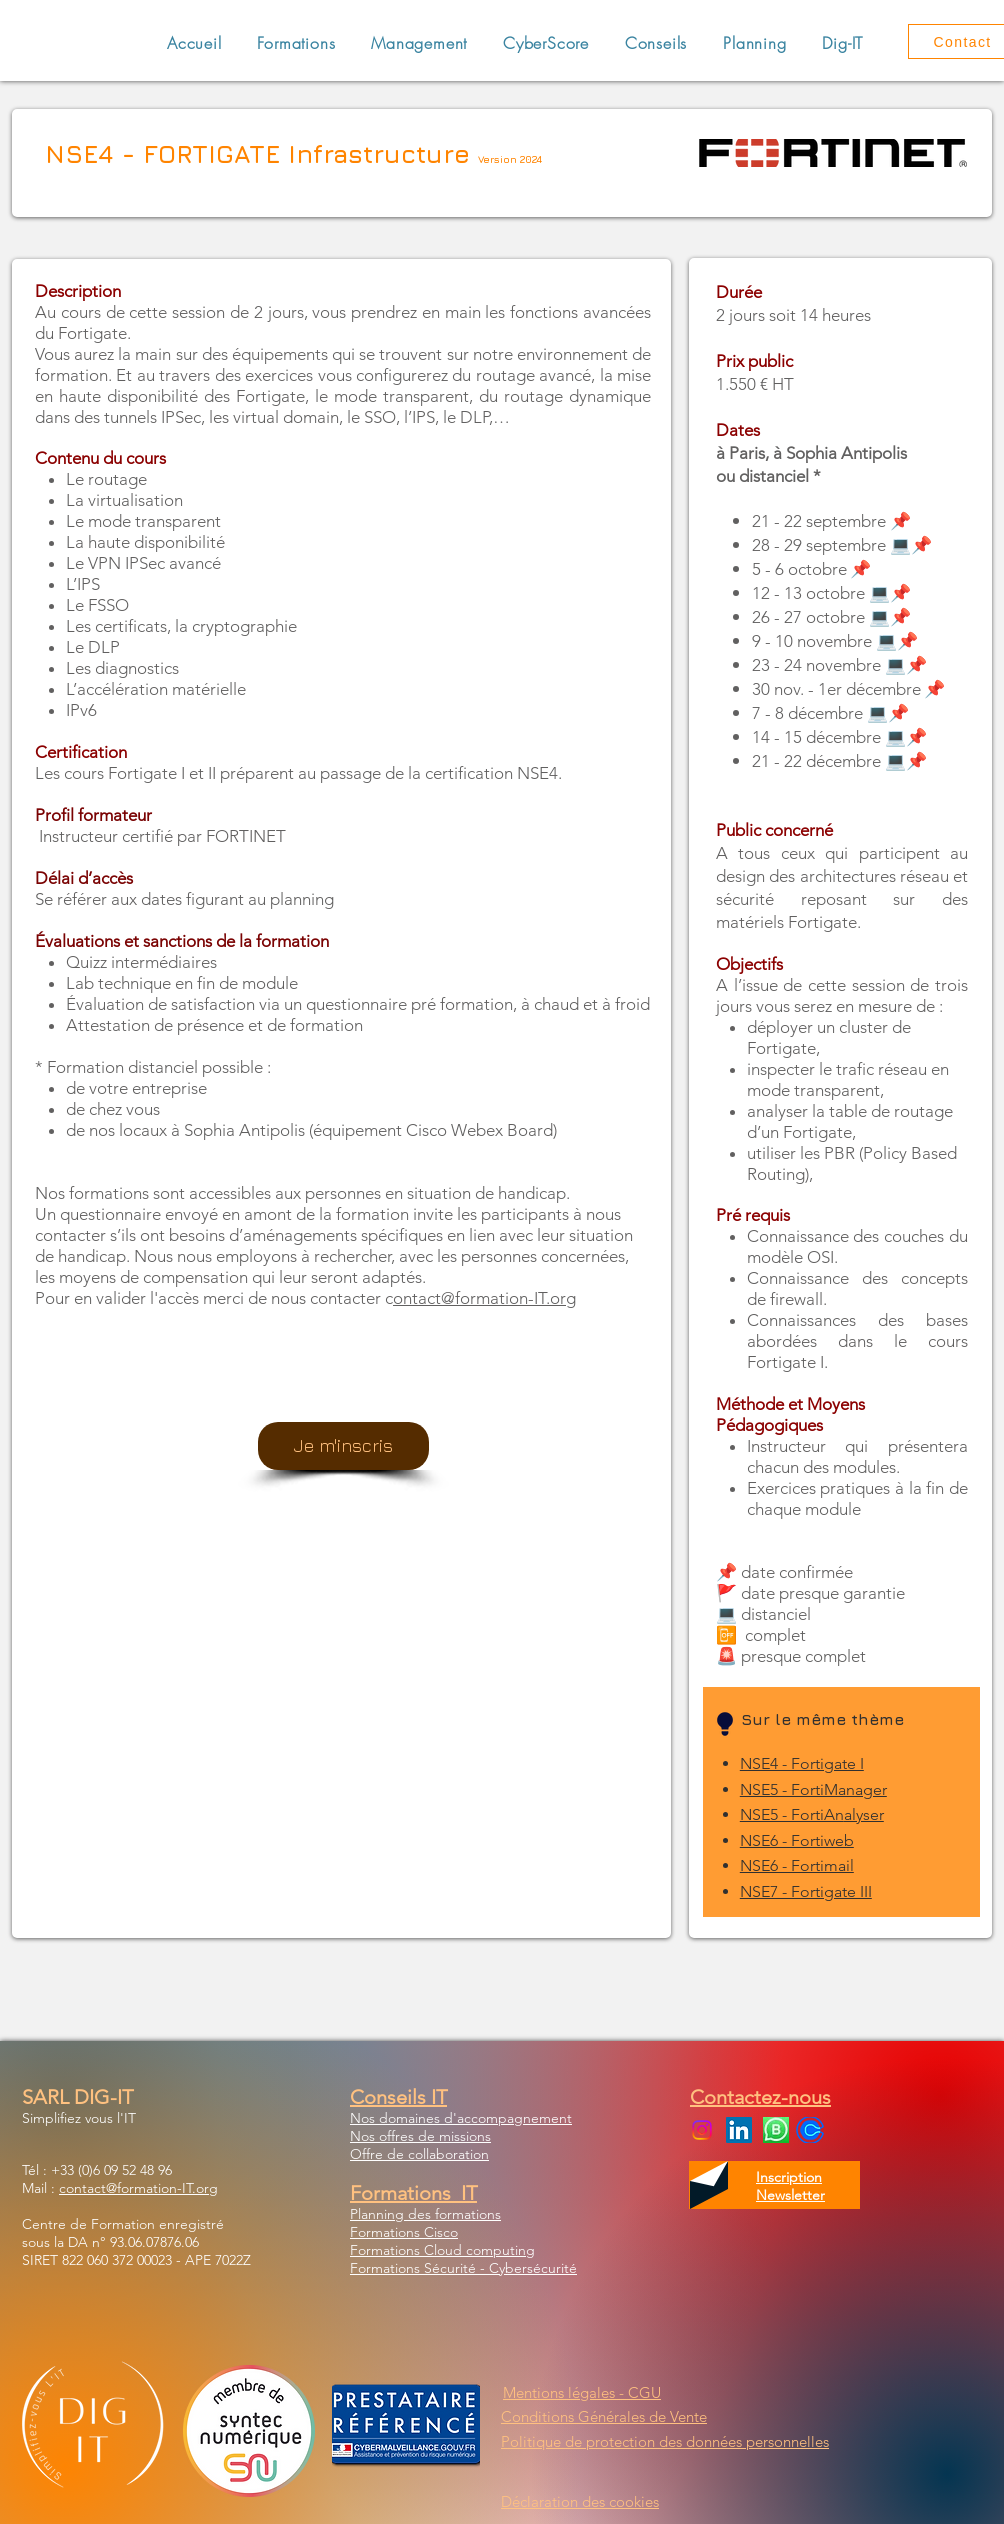 Image resolution: width=1004 pixels, height=2524 pixels. Describe the element at coordinates (138, 2188) in the screenshot. I see `contact@formation-IT.org` at that location.